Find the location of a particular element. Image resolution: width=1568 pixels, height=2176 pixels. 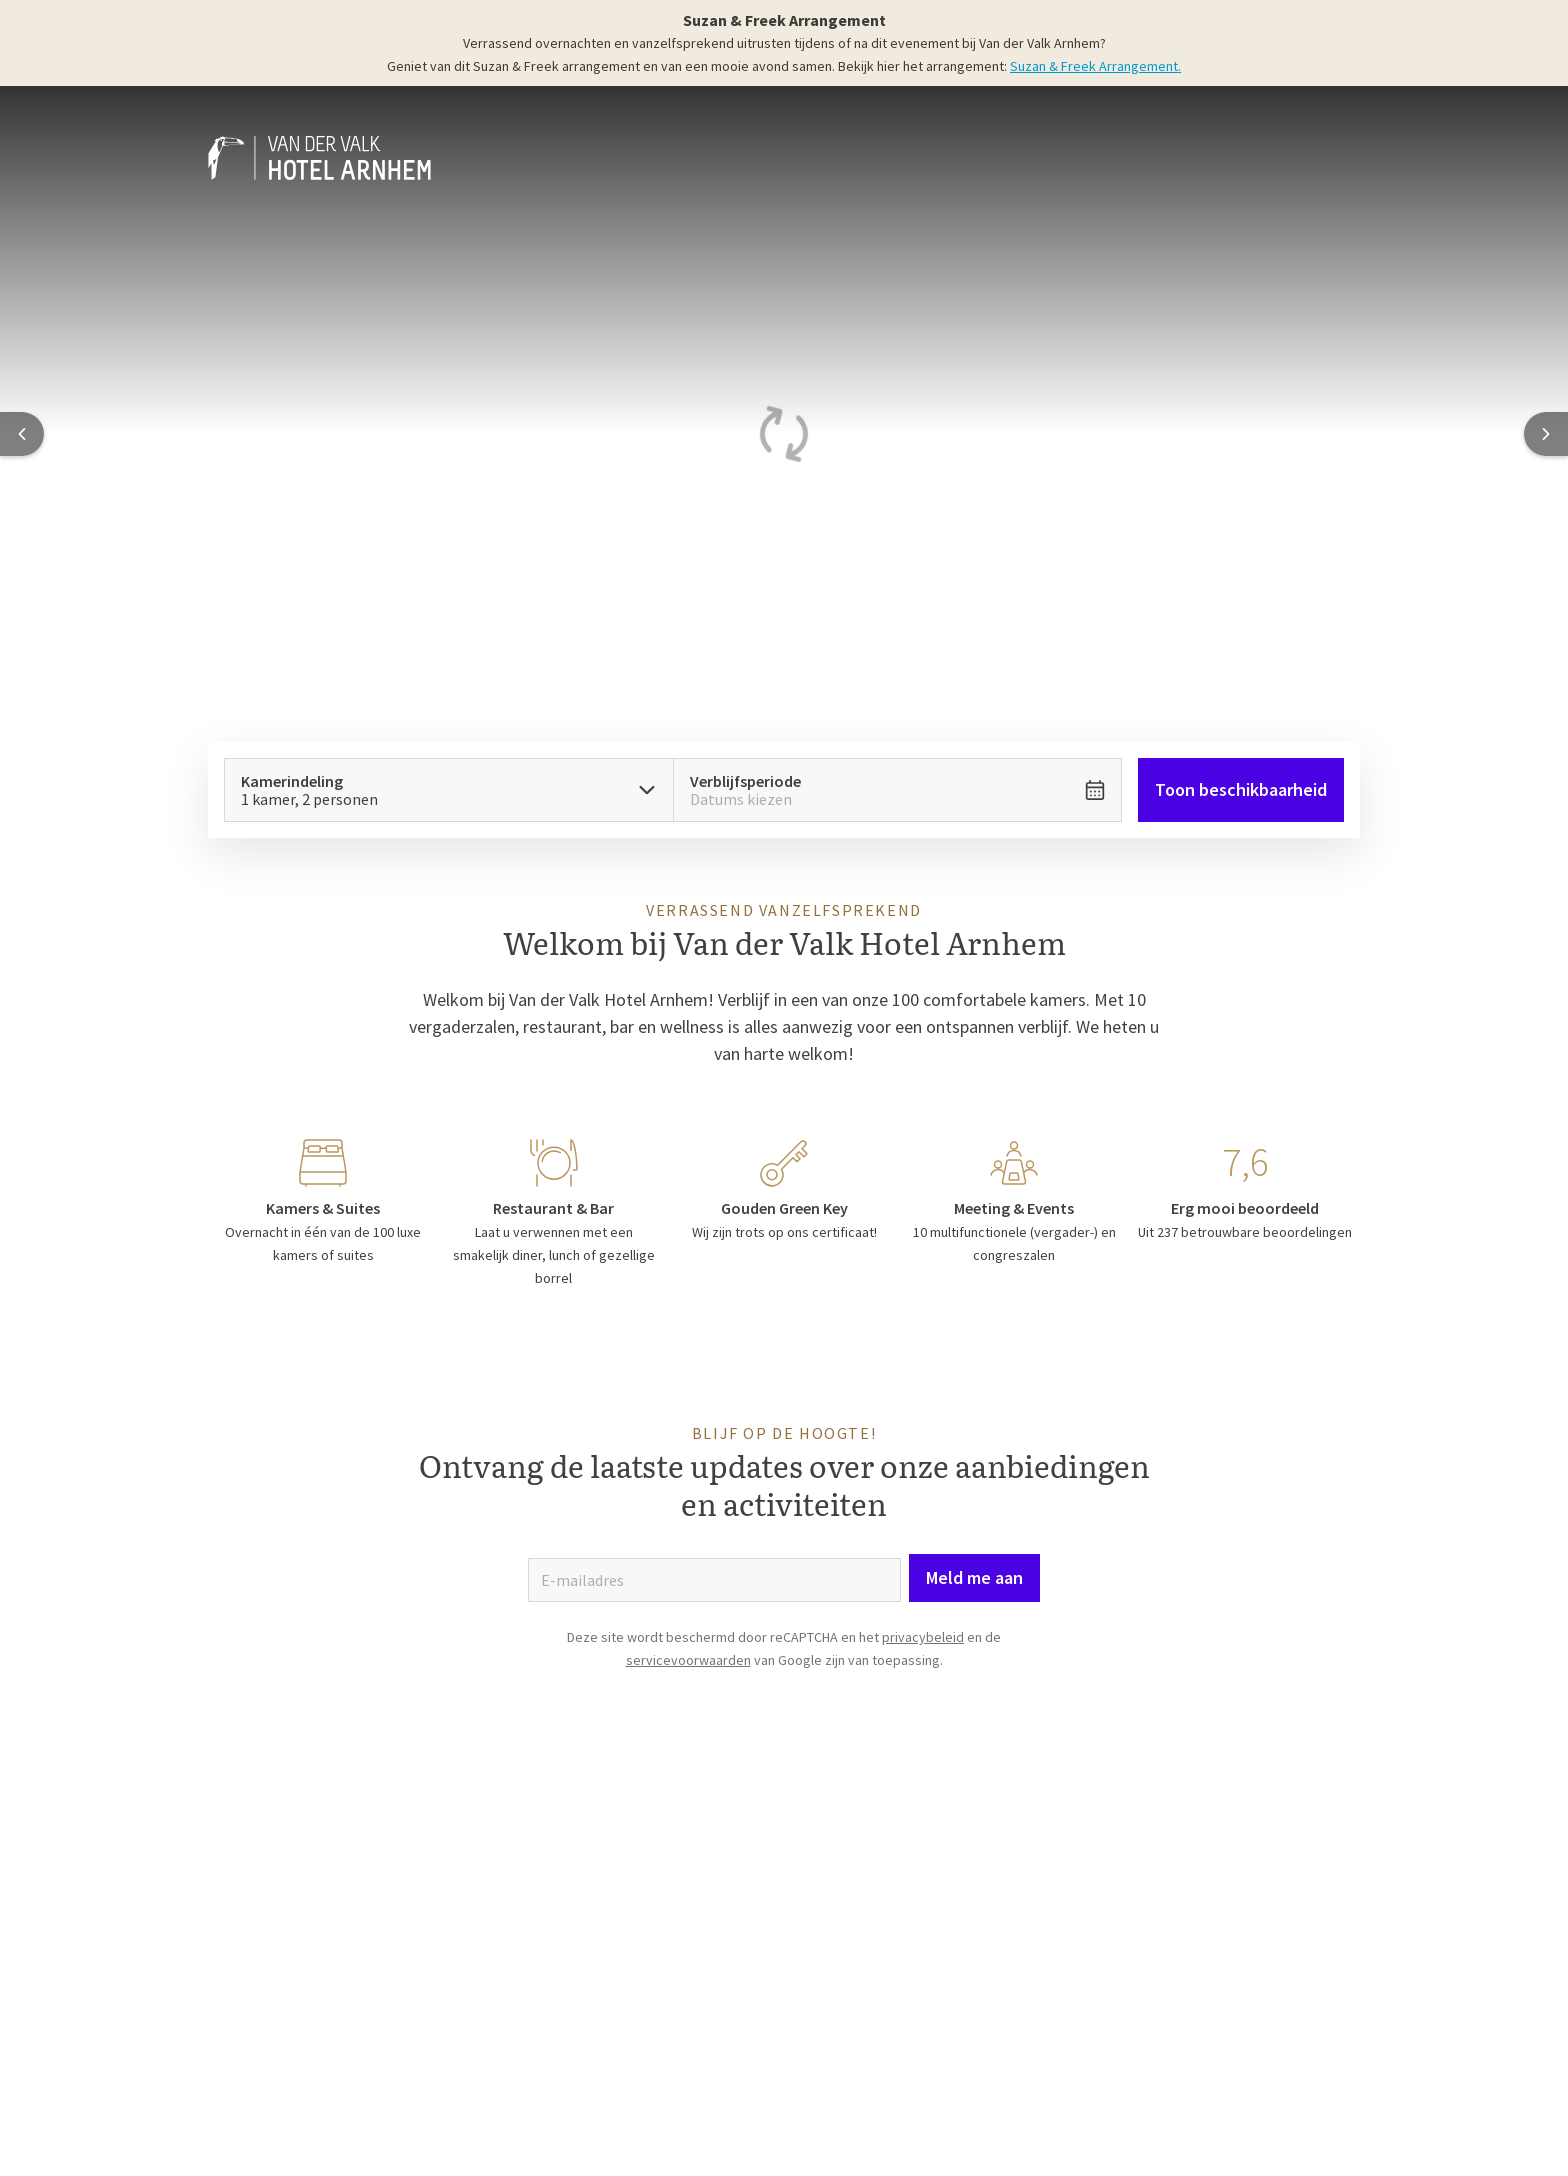

Meld me aan is located at coordinates (974, 1577).